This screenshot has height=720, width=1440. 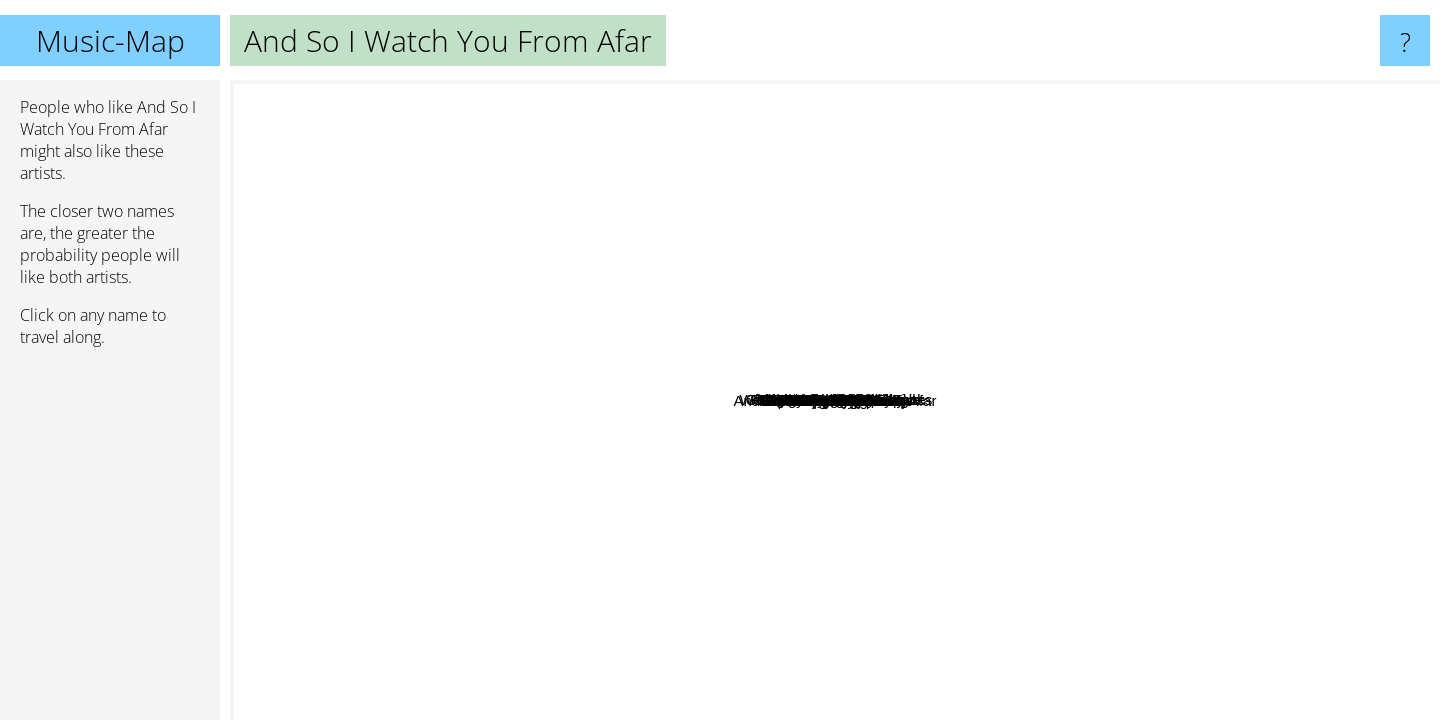 What do you see at coordinates (1110, 168) in the screenshot?
I see `Shy, Low` at bounding box center [1110, 168].